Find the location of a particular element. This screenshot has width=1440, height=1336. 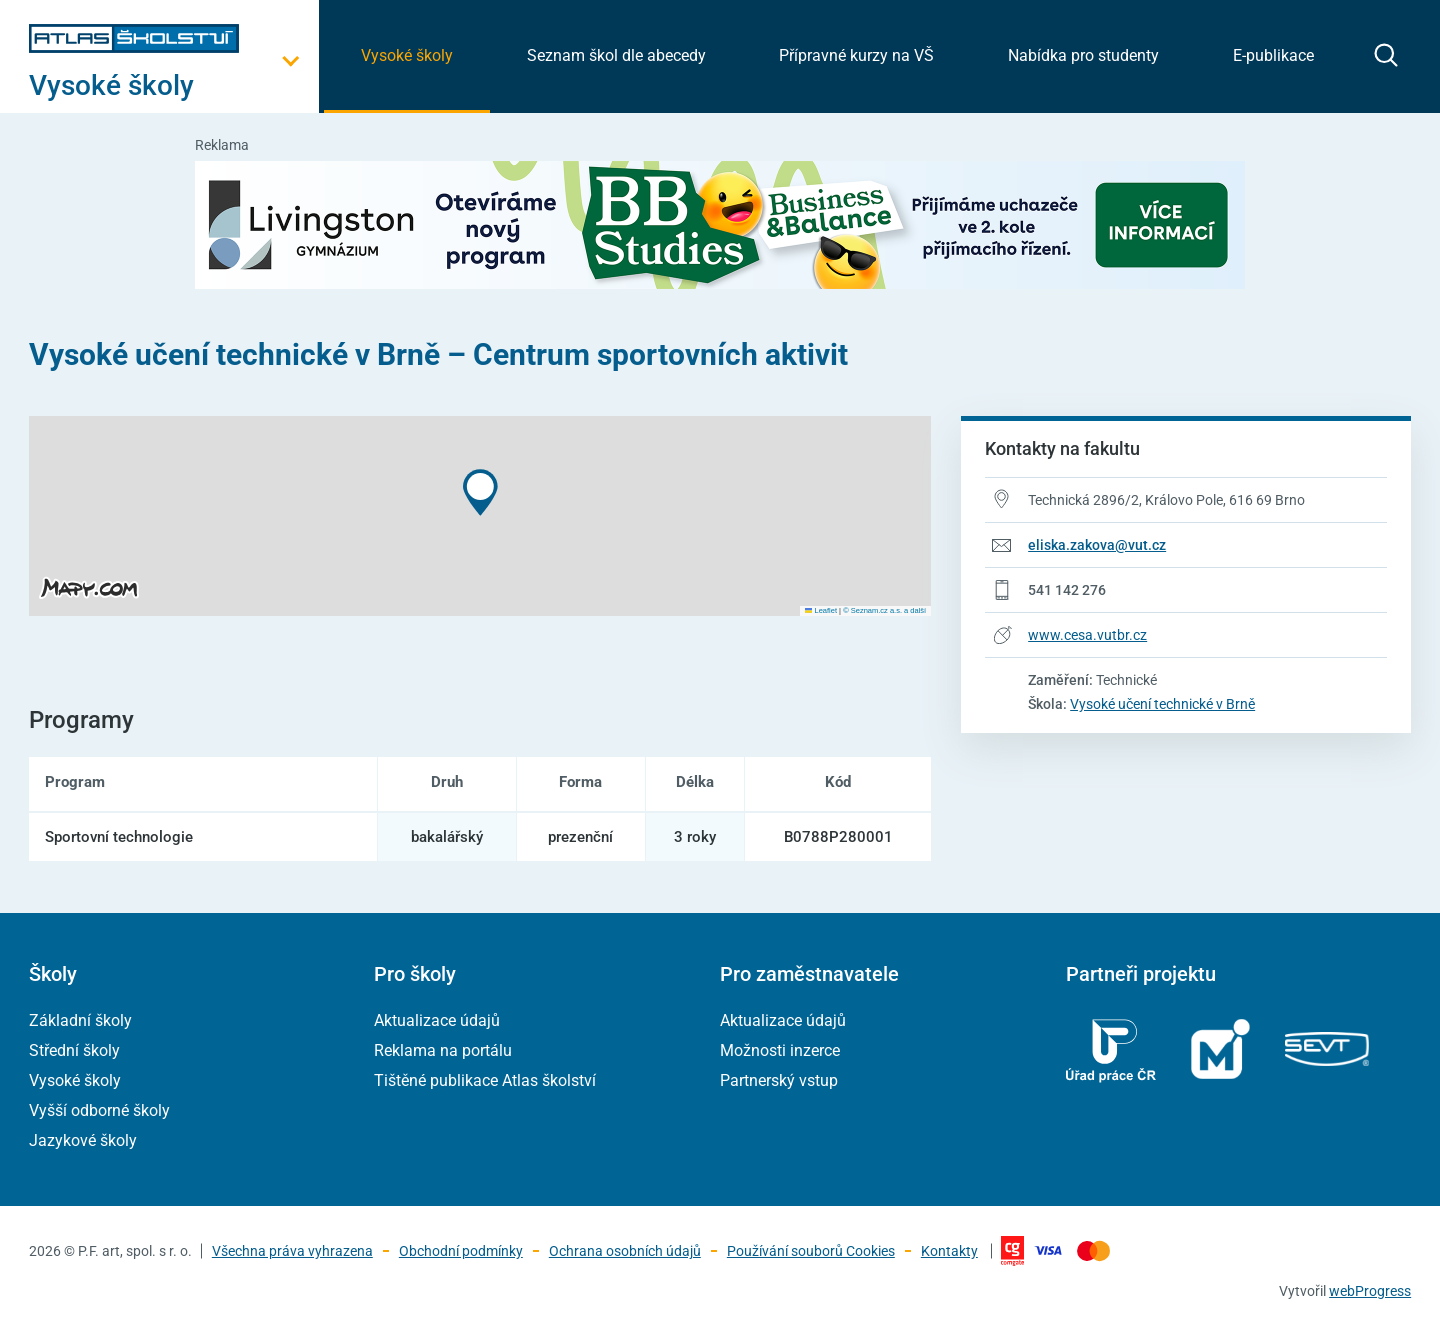

Používání souborů Cookies is located at coordinates (811, 1251).